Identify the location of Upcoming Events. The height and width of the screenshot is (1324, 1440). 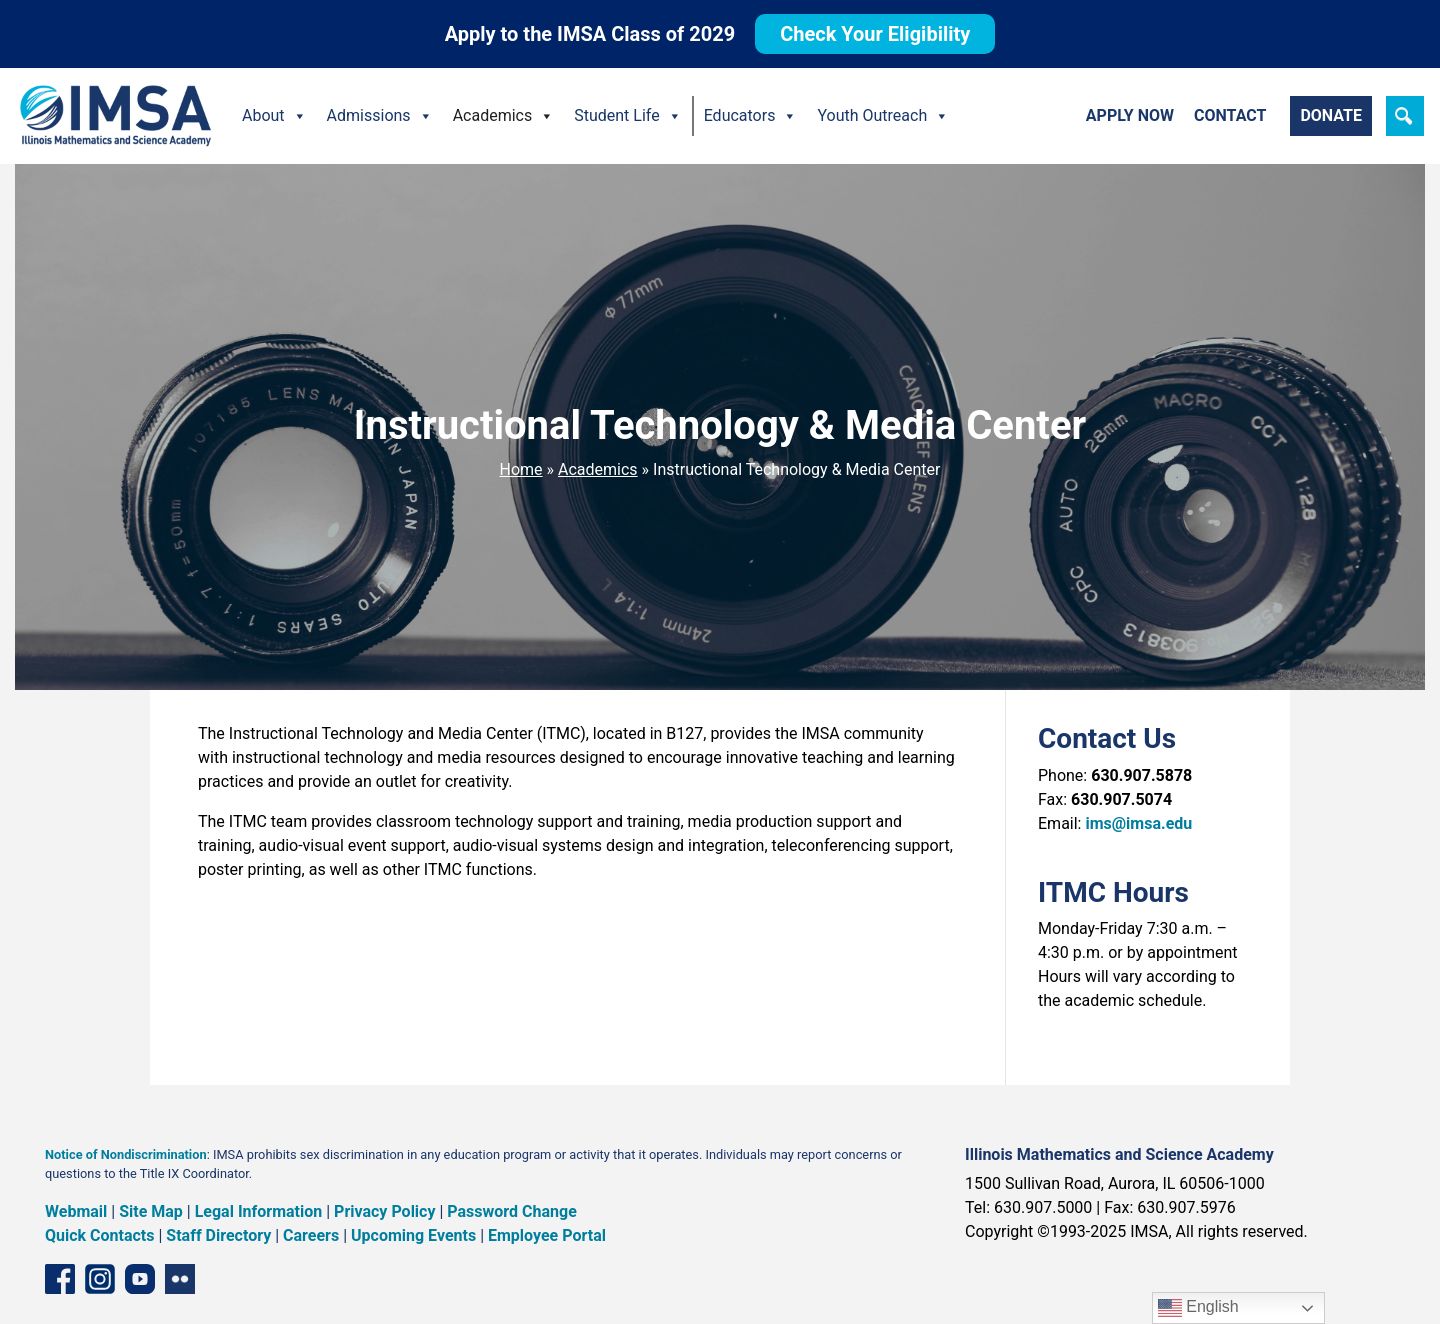
(413, 1235).